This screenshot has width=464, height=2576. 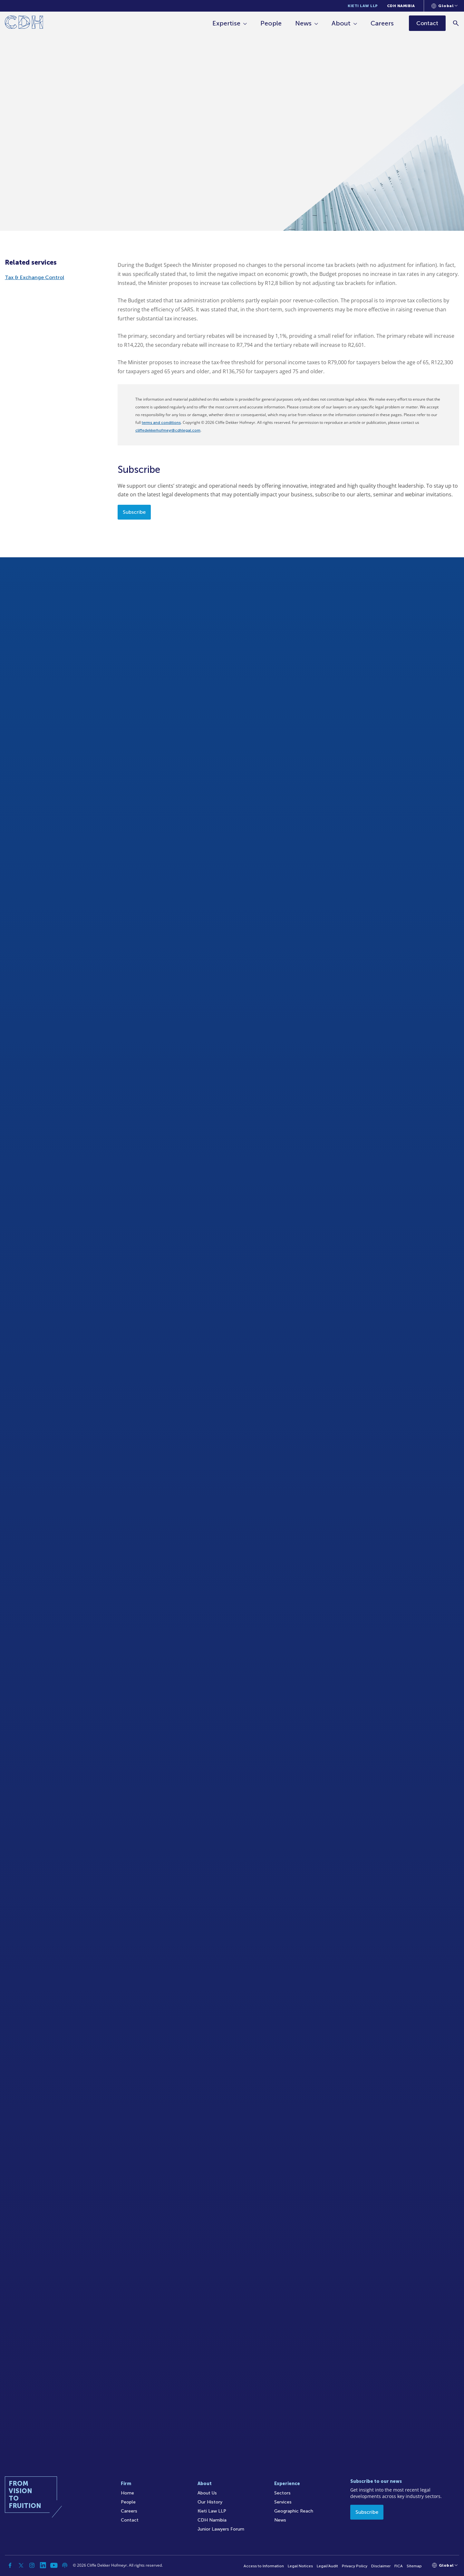 I want to click on Services, so click(x=283, y=2502).